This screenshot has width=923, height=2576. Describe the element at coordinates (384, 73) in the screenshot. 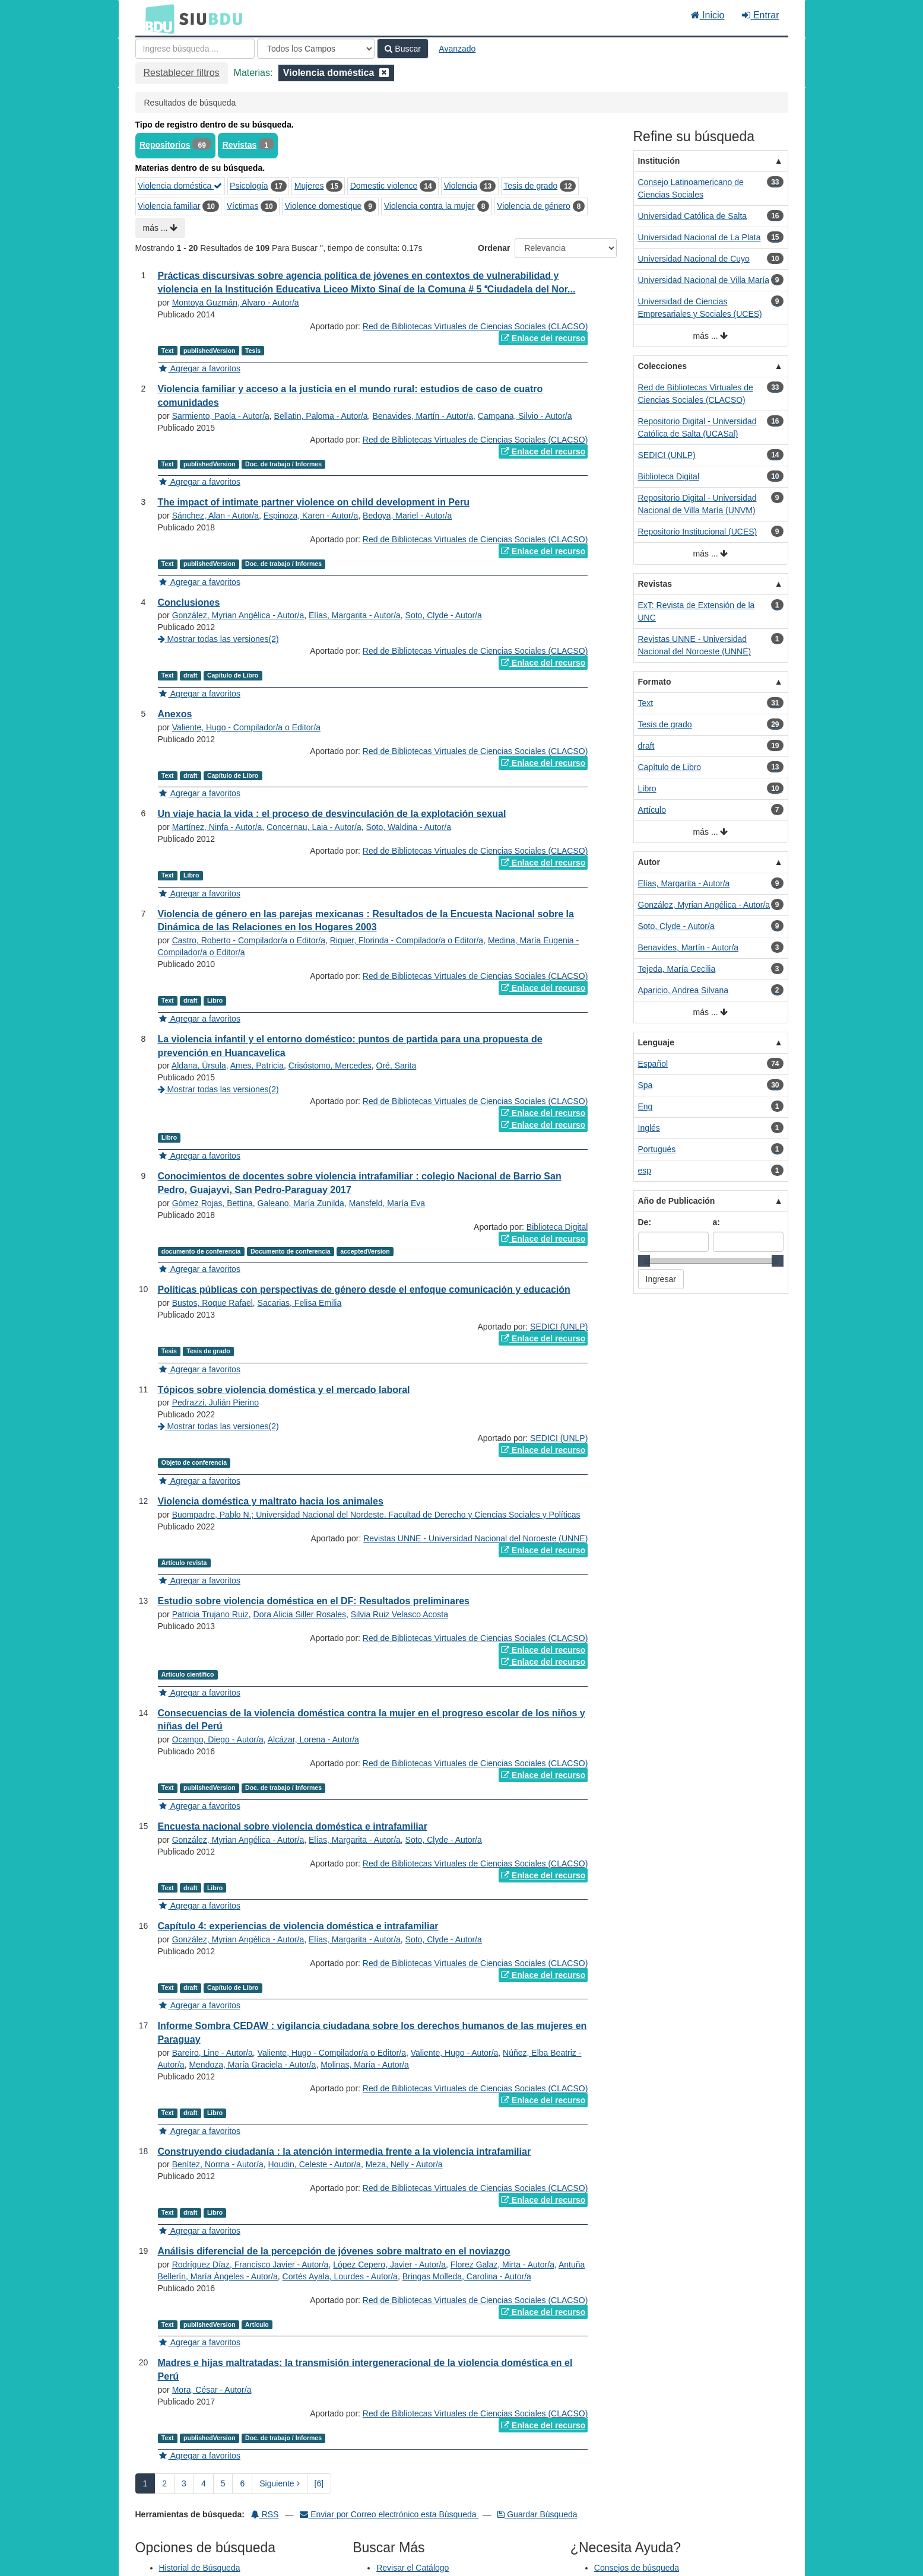

I see `[Remove filter]` at that location.